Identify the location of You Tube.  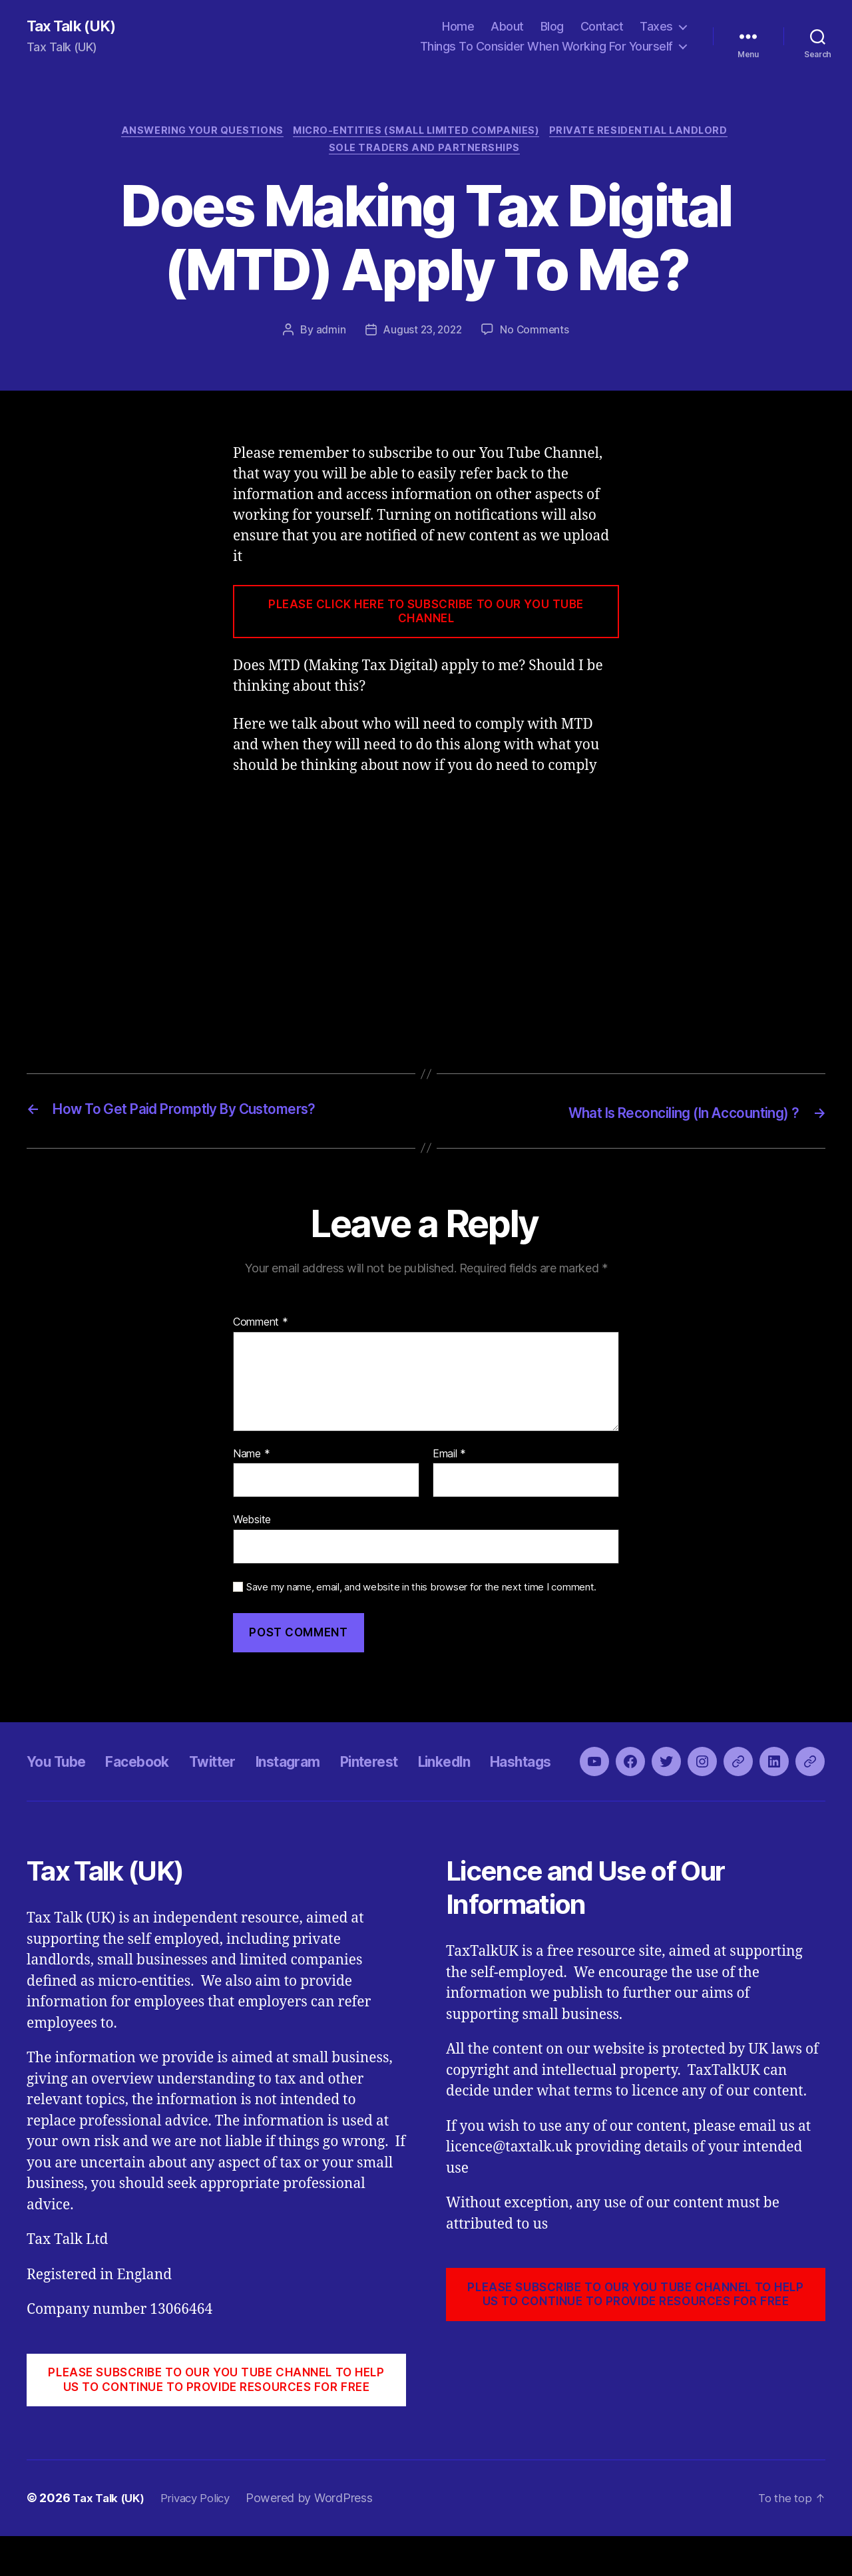
(61, 1783).